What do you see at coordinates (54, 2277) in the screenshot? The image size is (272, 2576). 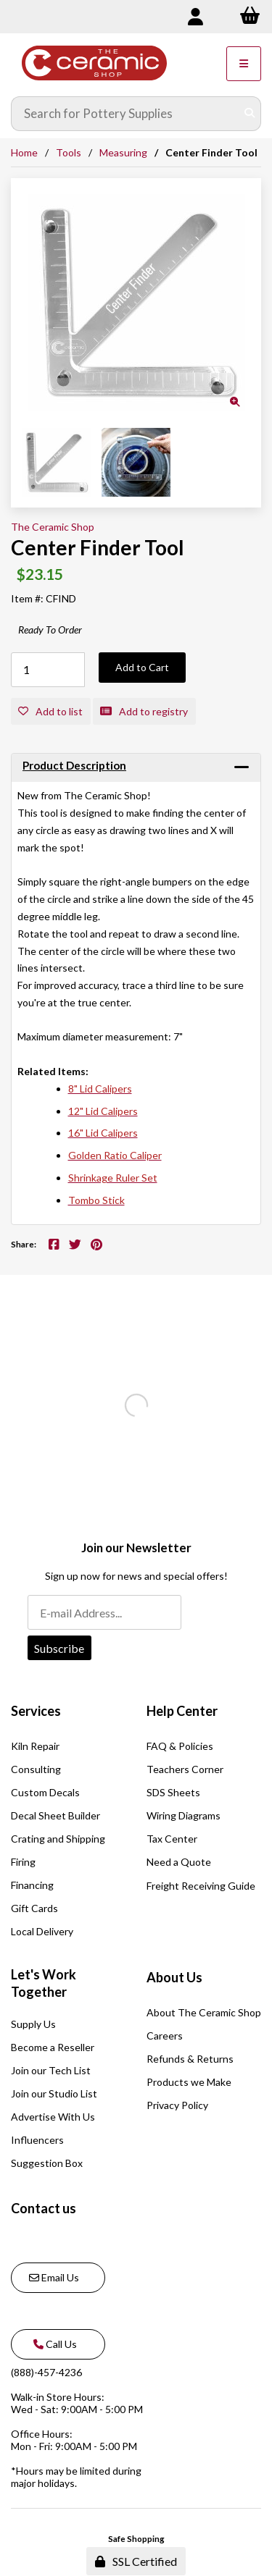 I see `Email Us` at bounding box center [54, 2277].